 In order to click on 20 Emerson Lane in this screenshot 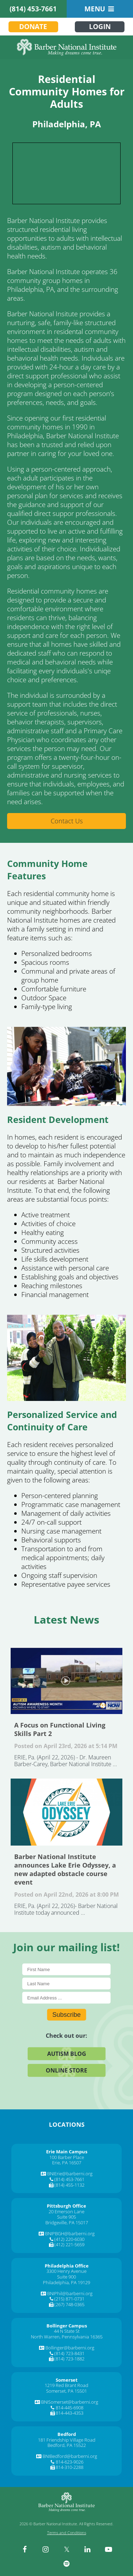, I will do `click(66, 2211)`.